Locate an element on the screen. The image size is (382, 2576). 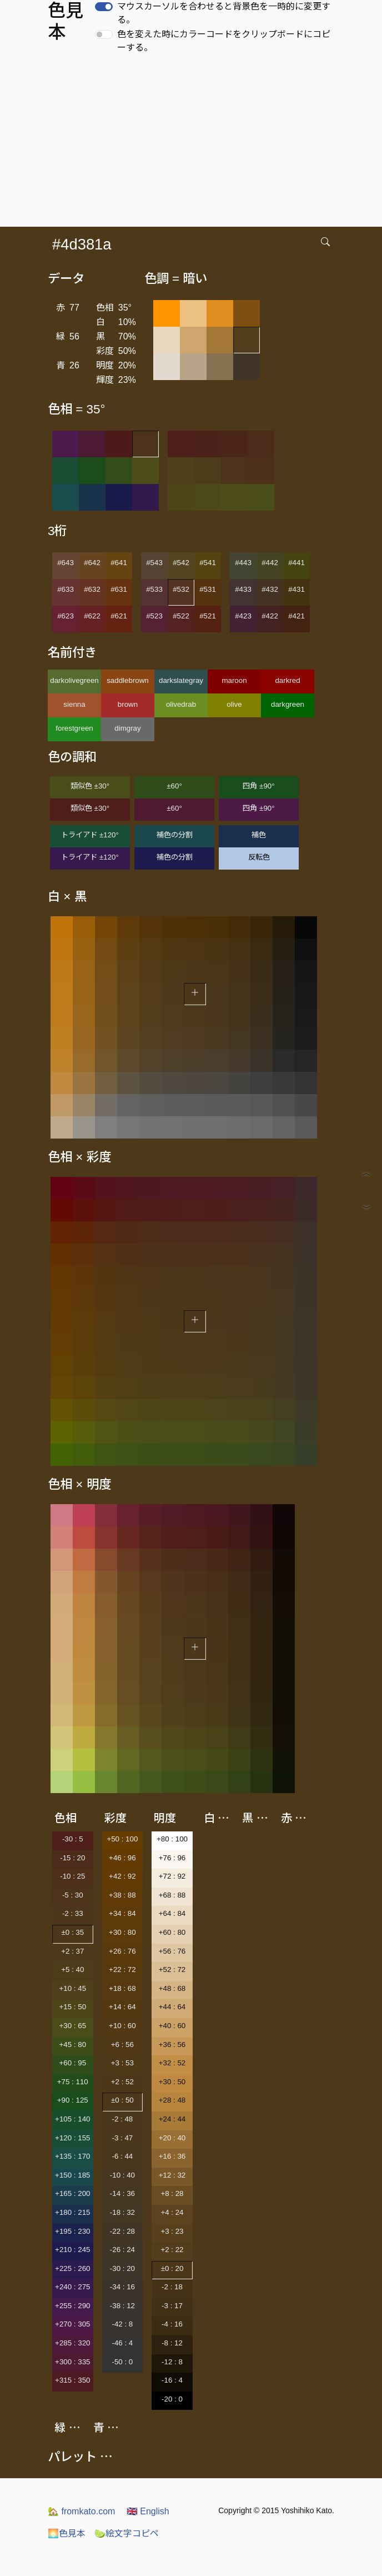
-42 : 8 is located at coordinates (122, 2324).